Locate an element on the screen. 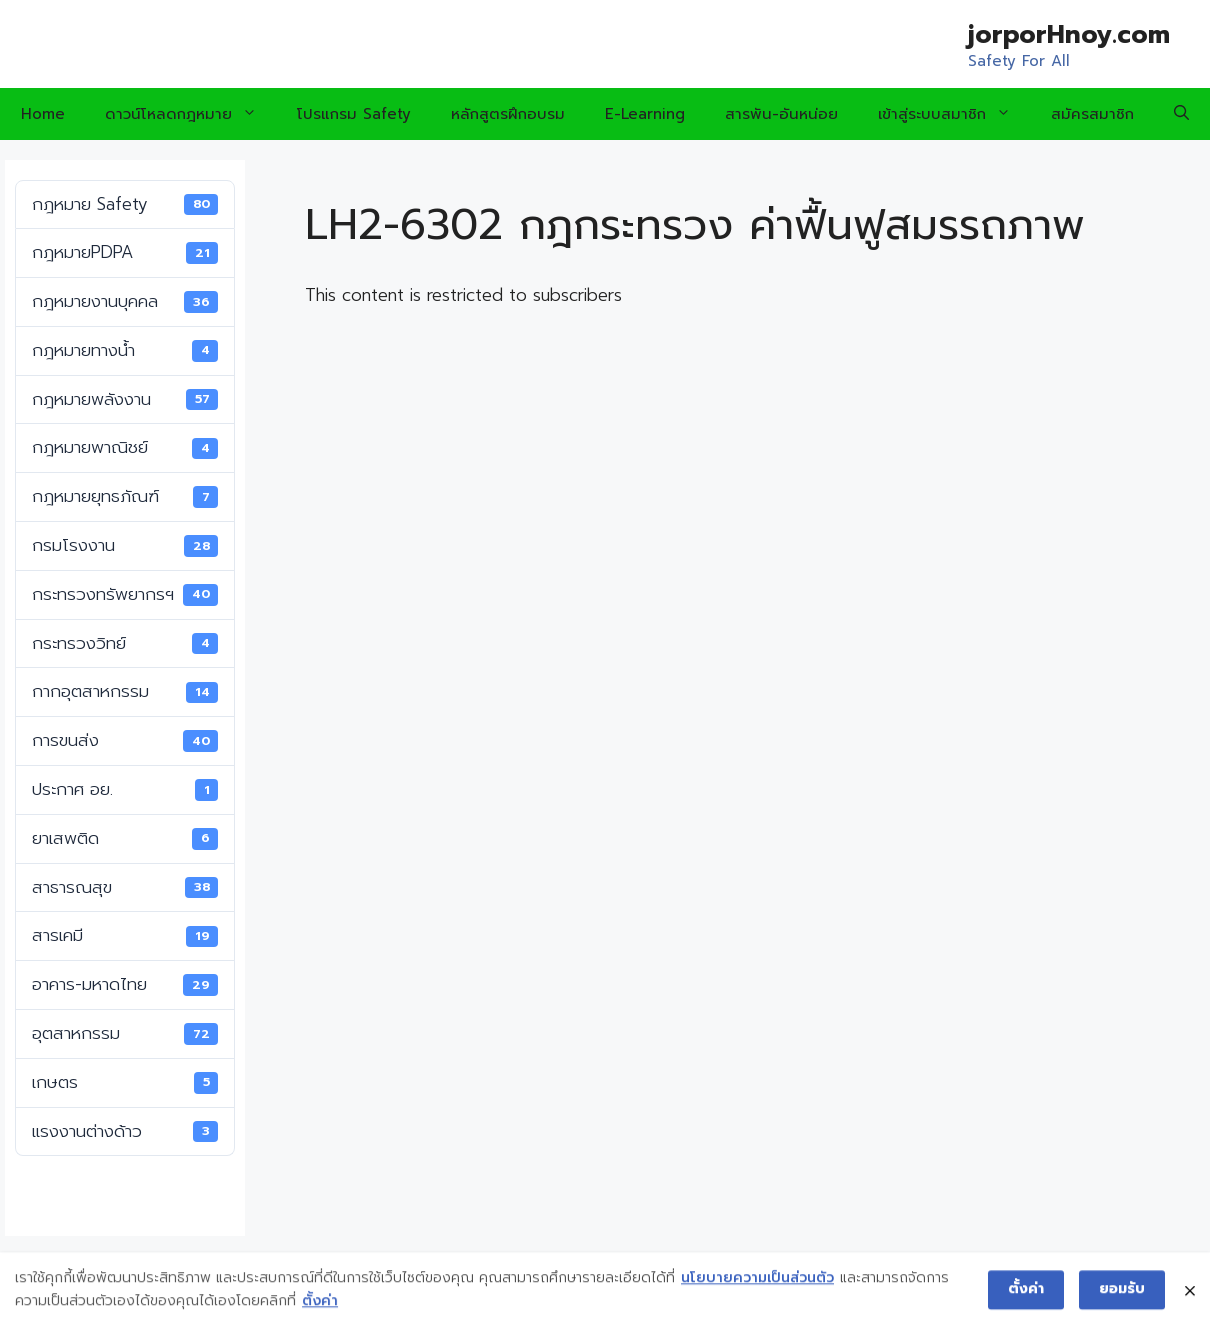 This screenshot has height=1317, width=1210. อาคาร-มหาดไทย is located at coordinates (125, 984).